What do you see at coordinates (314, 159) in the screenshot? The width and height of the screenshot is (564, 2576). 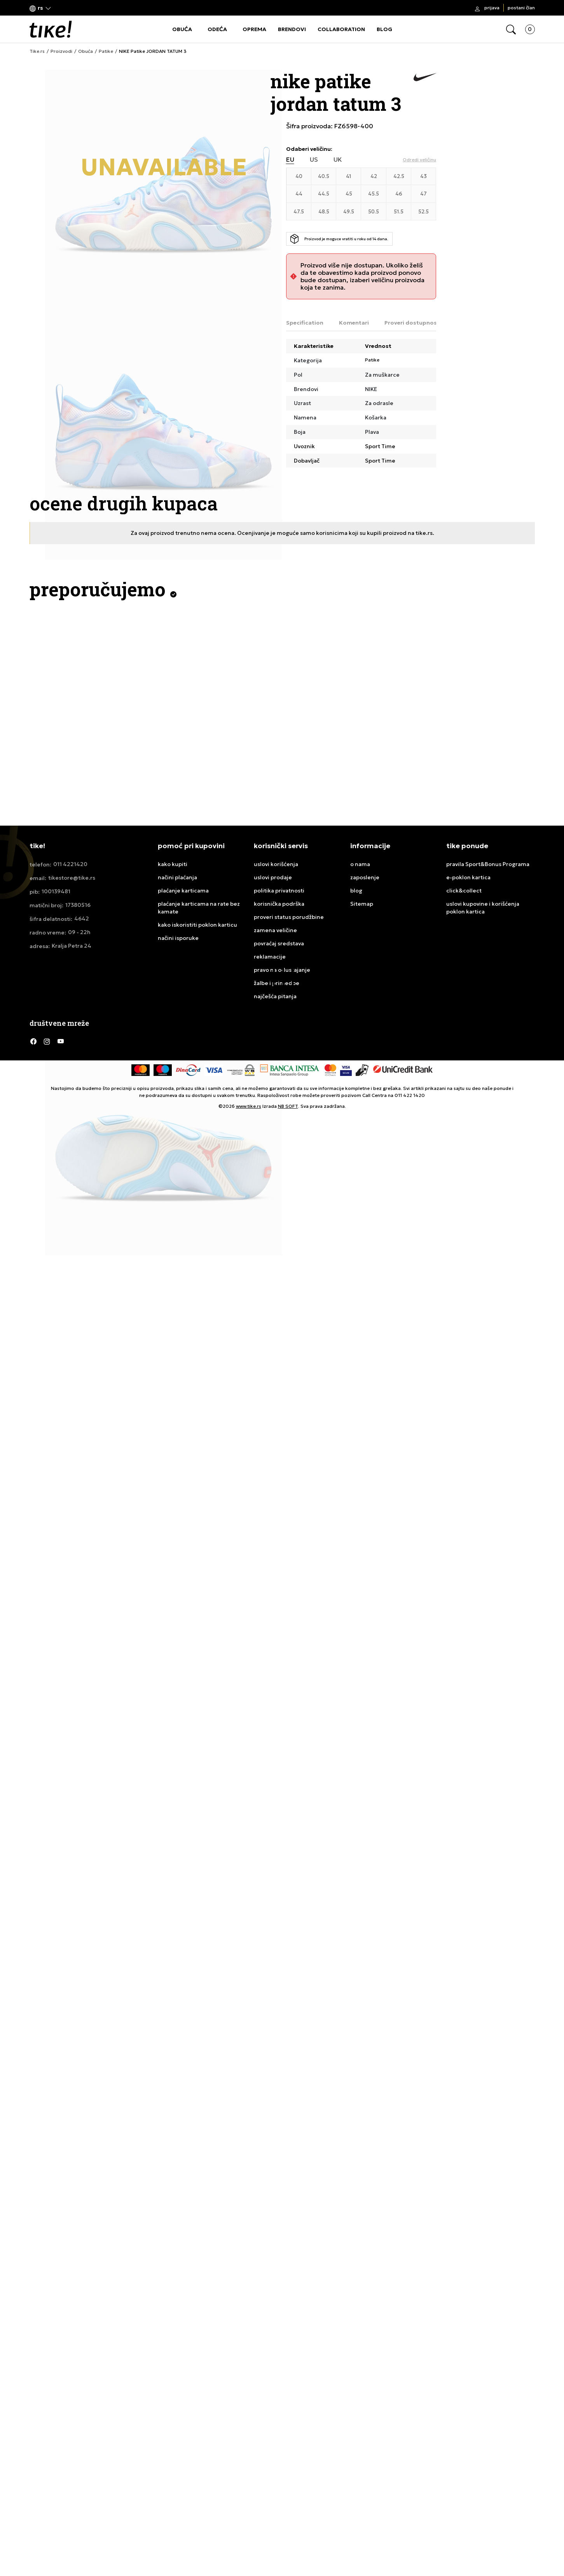 I see `US` at bounding box center [314, 159].